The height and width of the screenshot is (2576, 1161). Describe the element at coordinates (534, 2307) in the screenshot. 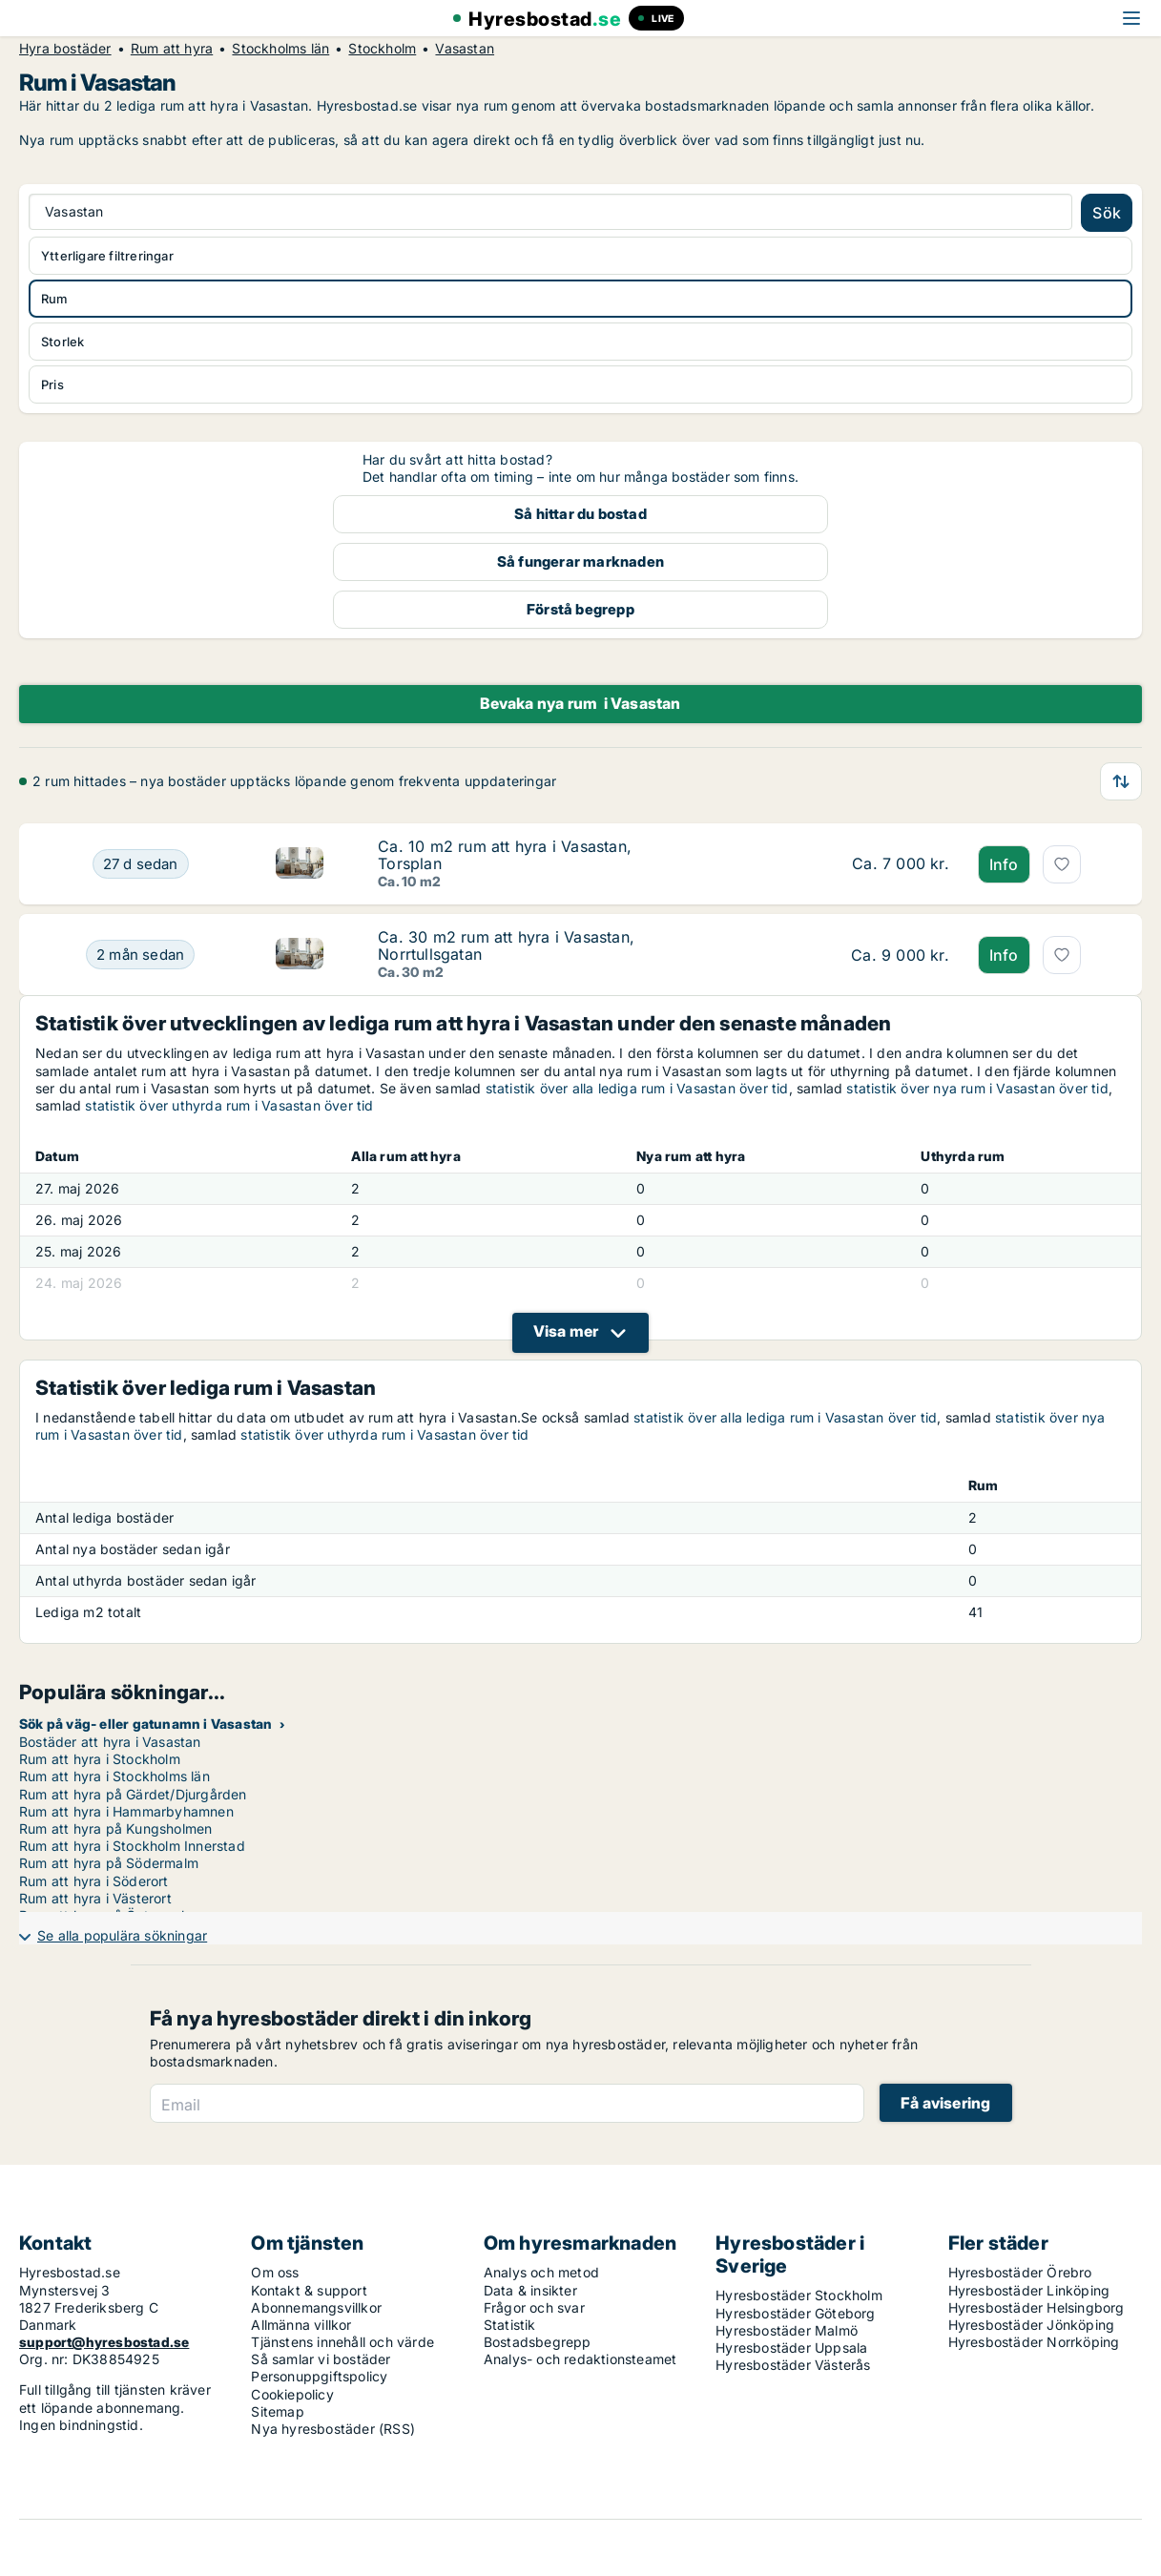

I see `Frågor och svar` at that location.